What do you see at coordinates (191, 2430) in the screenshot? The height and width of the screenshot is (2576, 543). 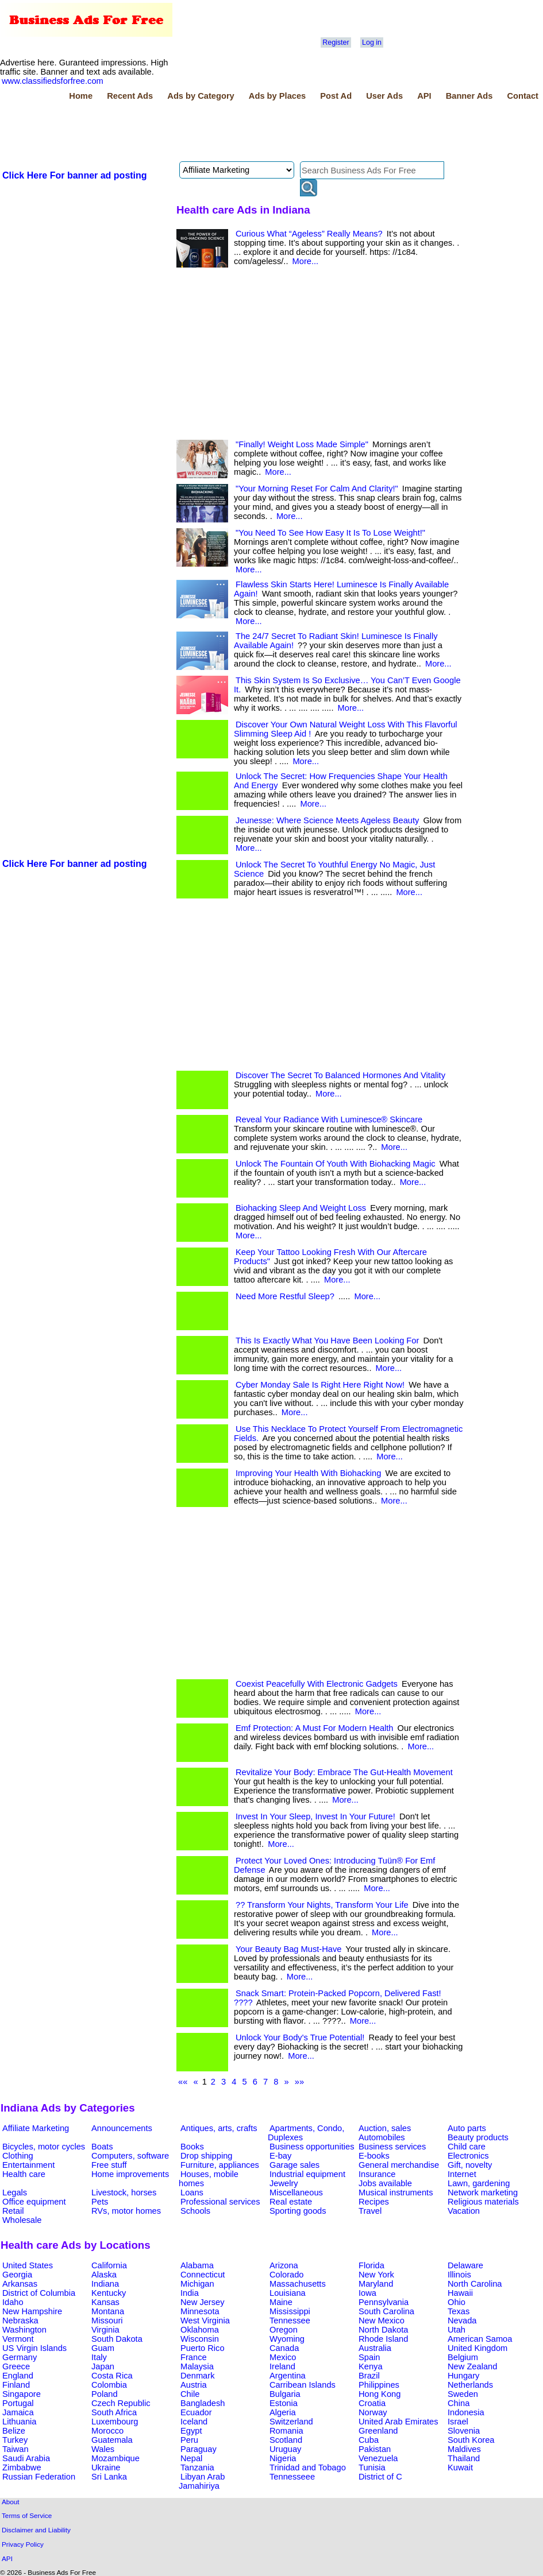 I see `Egypt` at bounding box center [191, 2430].